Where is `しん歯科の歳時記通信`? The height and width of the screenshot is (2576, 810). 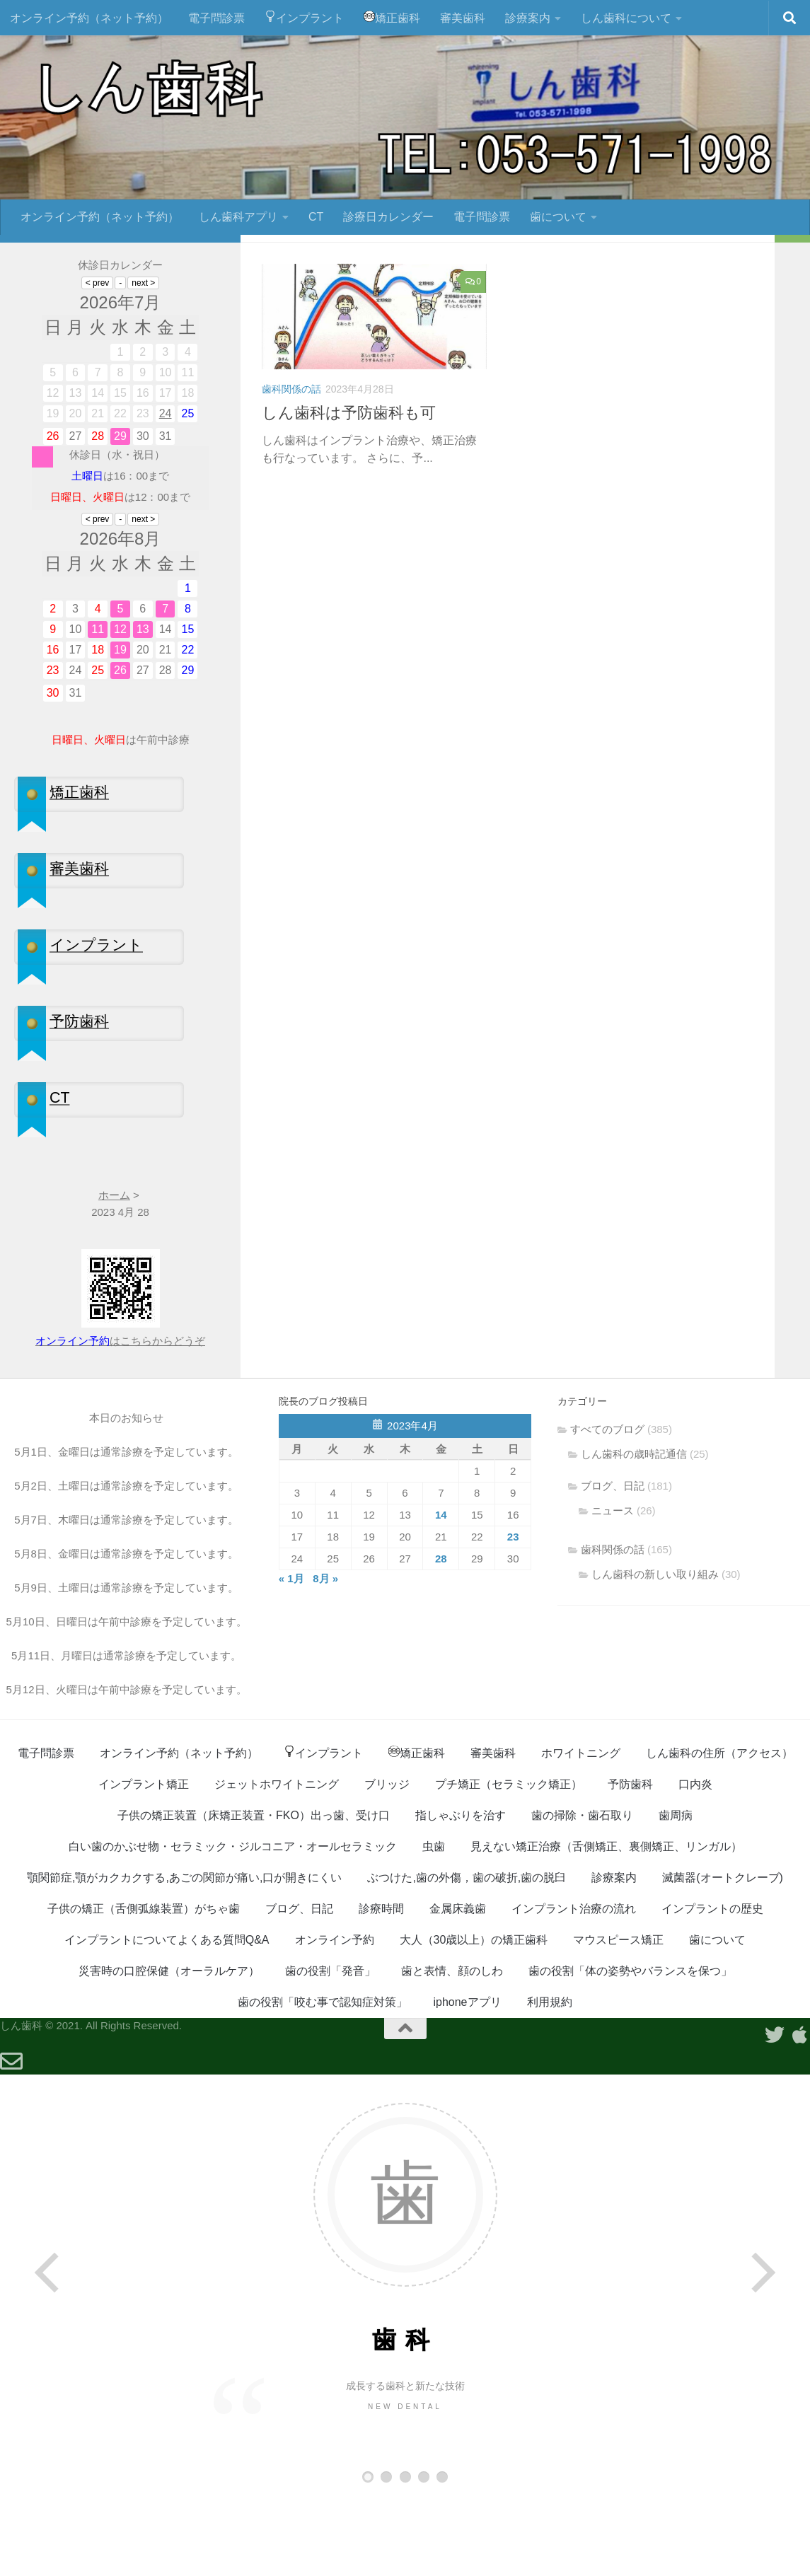
しん歯科の歳時記通信 is located at coordinates (634, 1531).